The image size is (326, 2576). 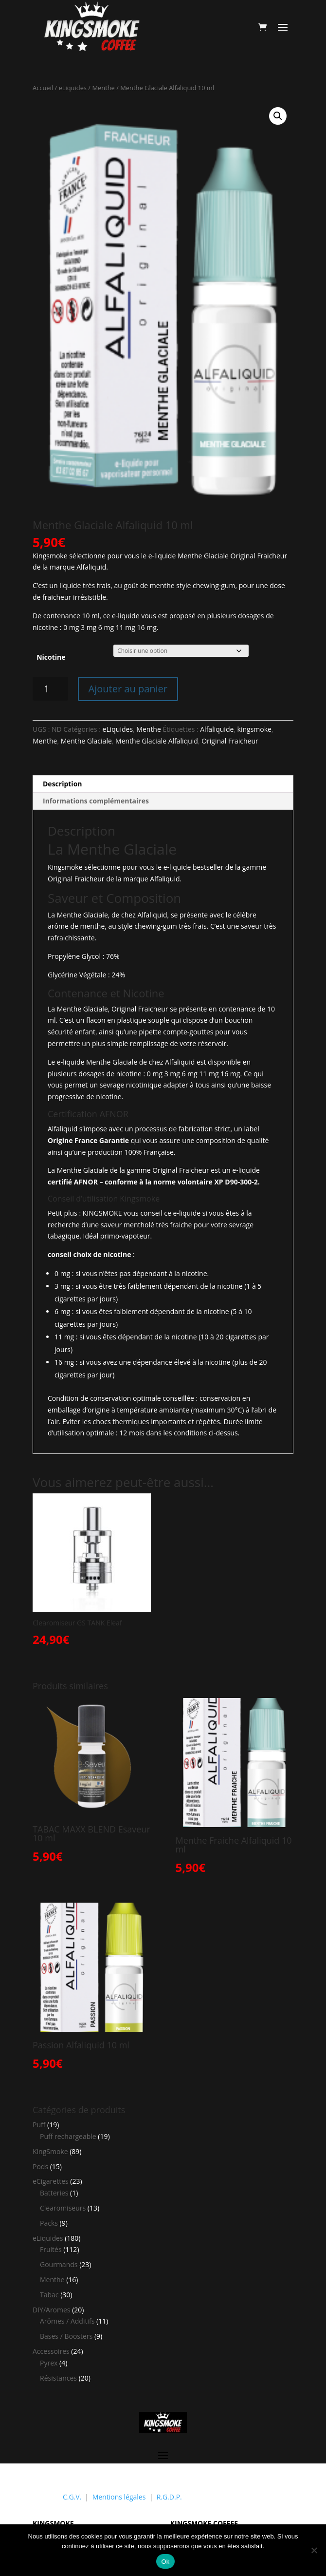 I want to click on Menthe Glaciale Alfaliquid, so click(x=156, y=740).